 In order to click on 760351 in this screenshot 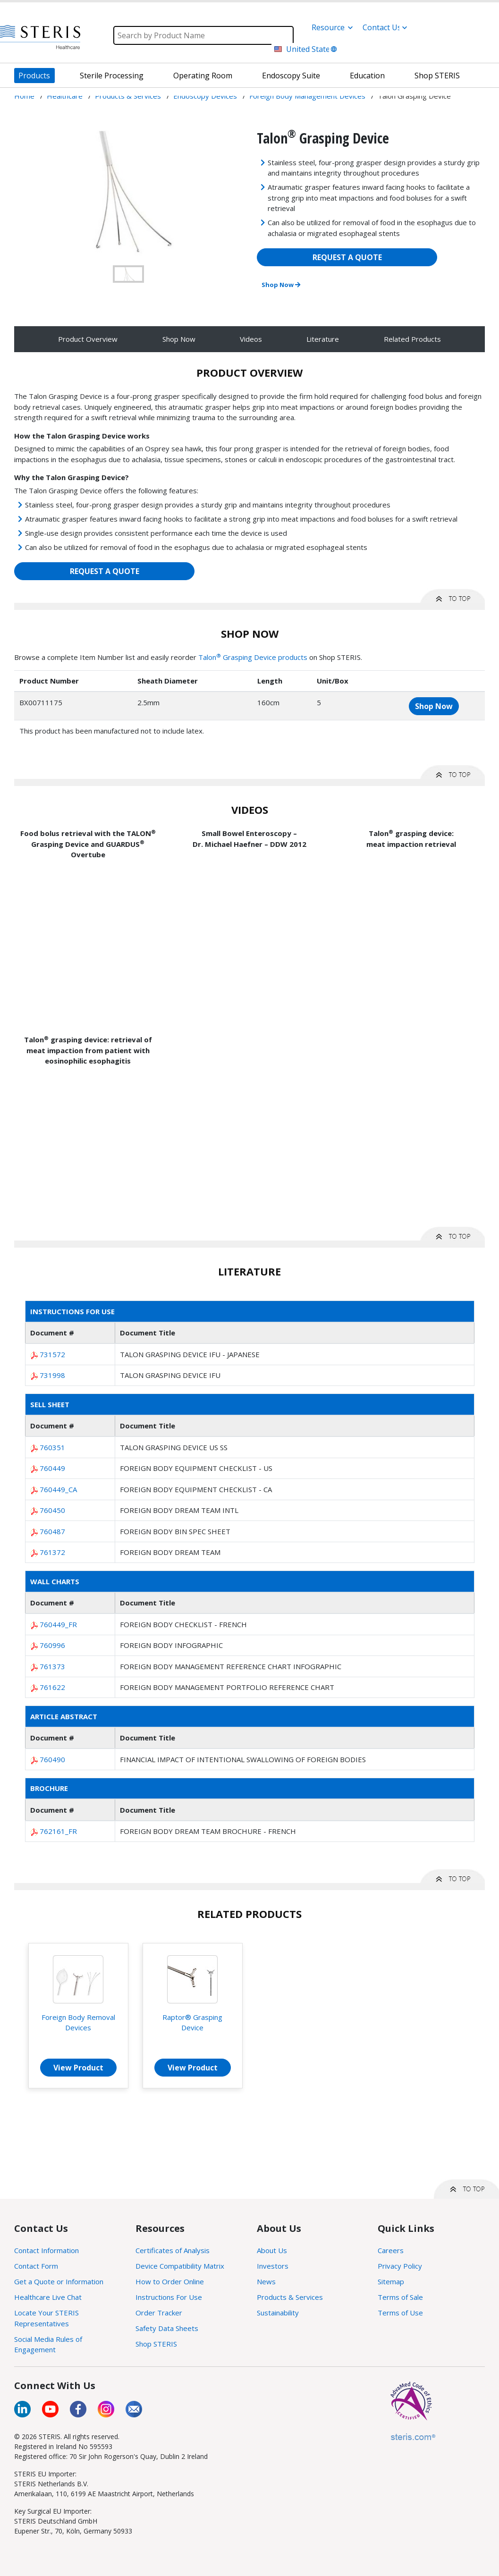, I will do `click(52, 1447)`.